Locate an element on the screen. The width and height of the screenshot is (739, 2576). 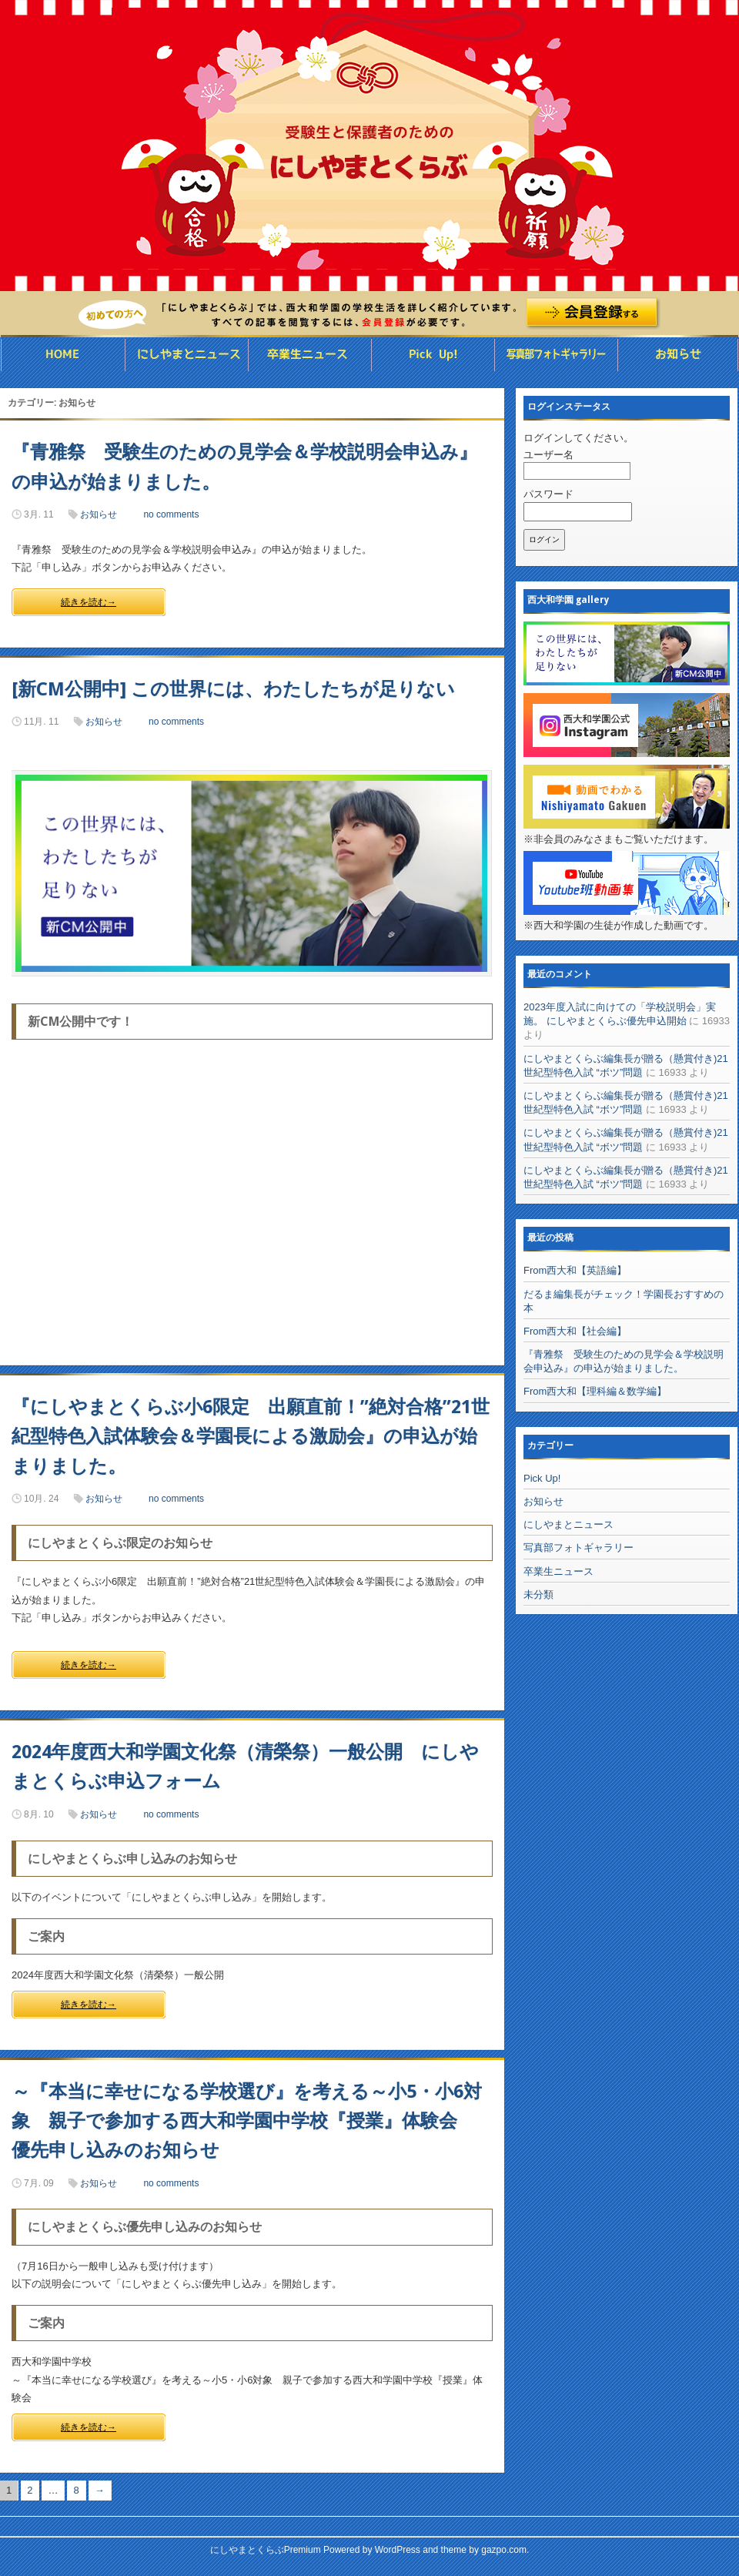
にしやまとニュース is located at coordinates (187, 355).